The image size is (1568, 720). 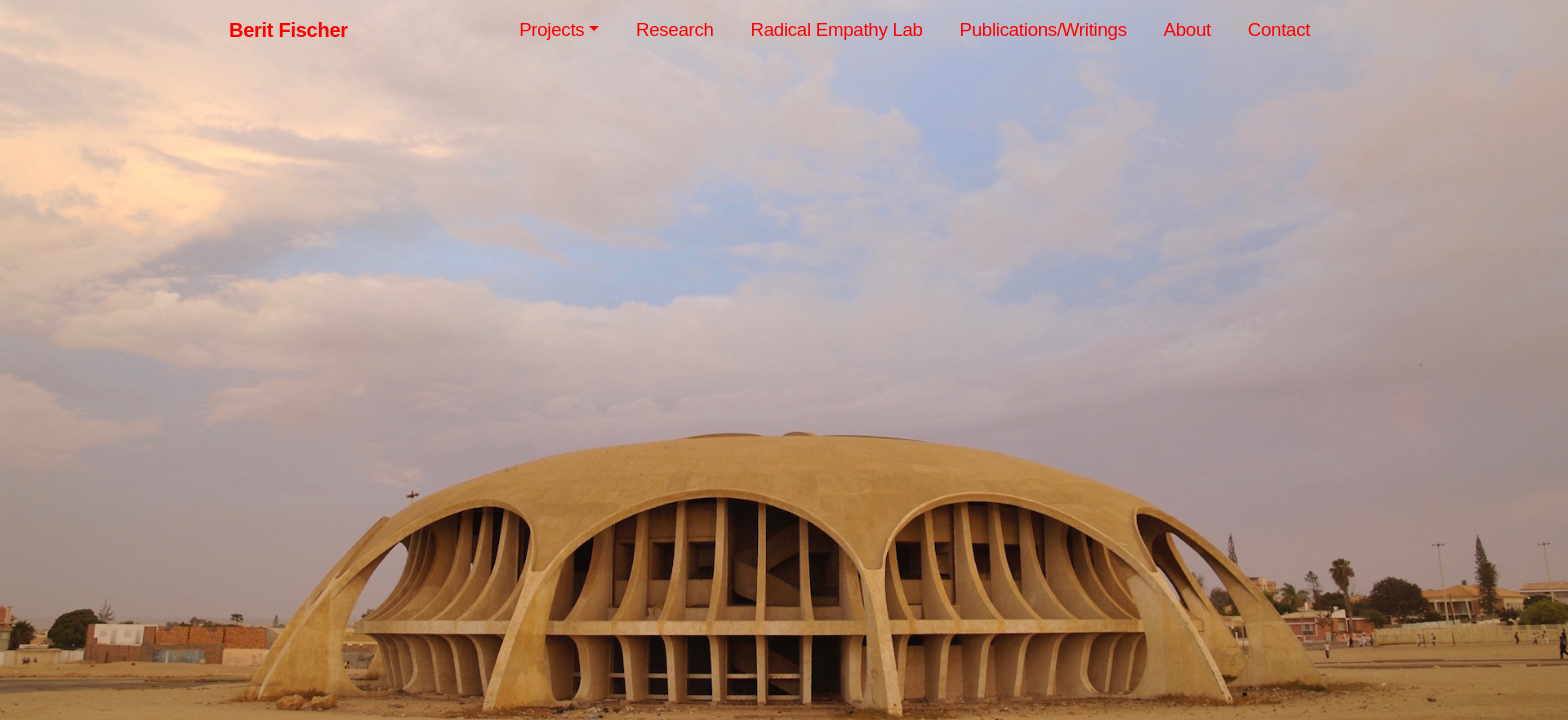 What do you see at coordinates (675, 29) in the screenshot?
I see `Research` at bounding box center [675, 29].